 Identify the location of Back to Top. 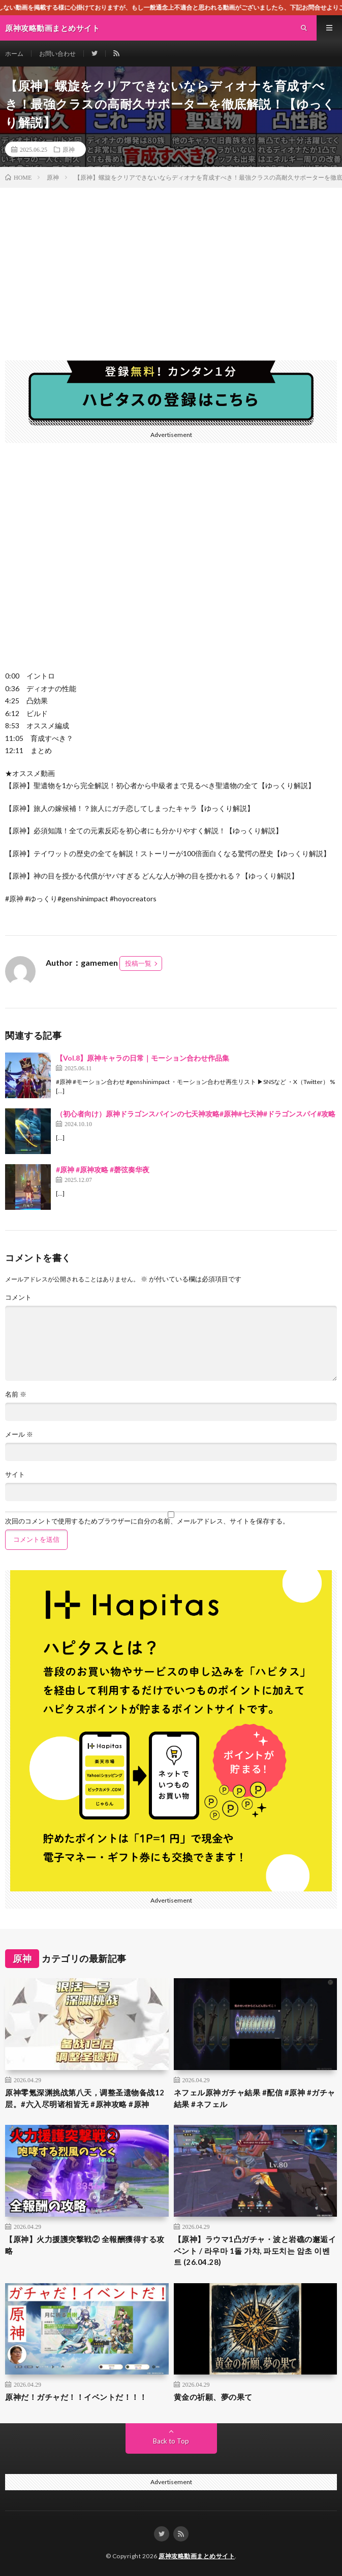
(171, 2441).